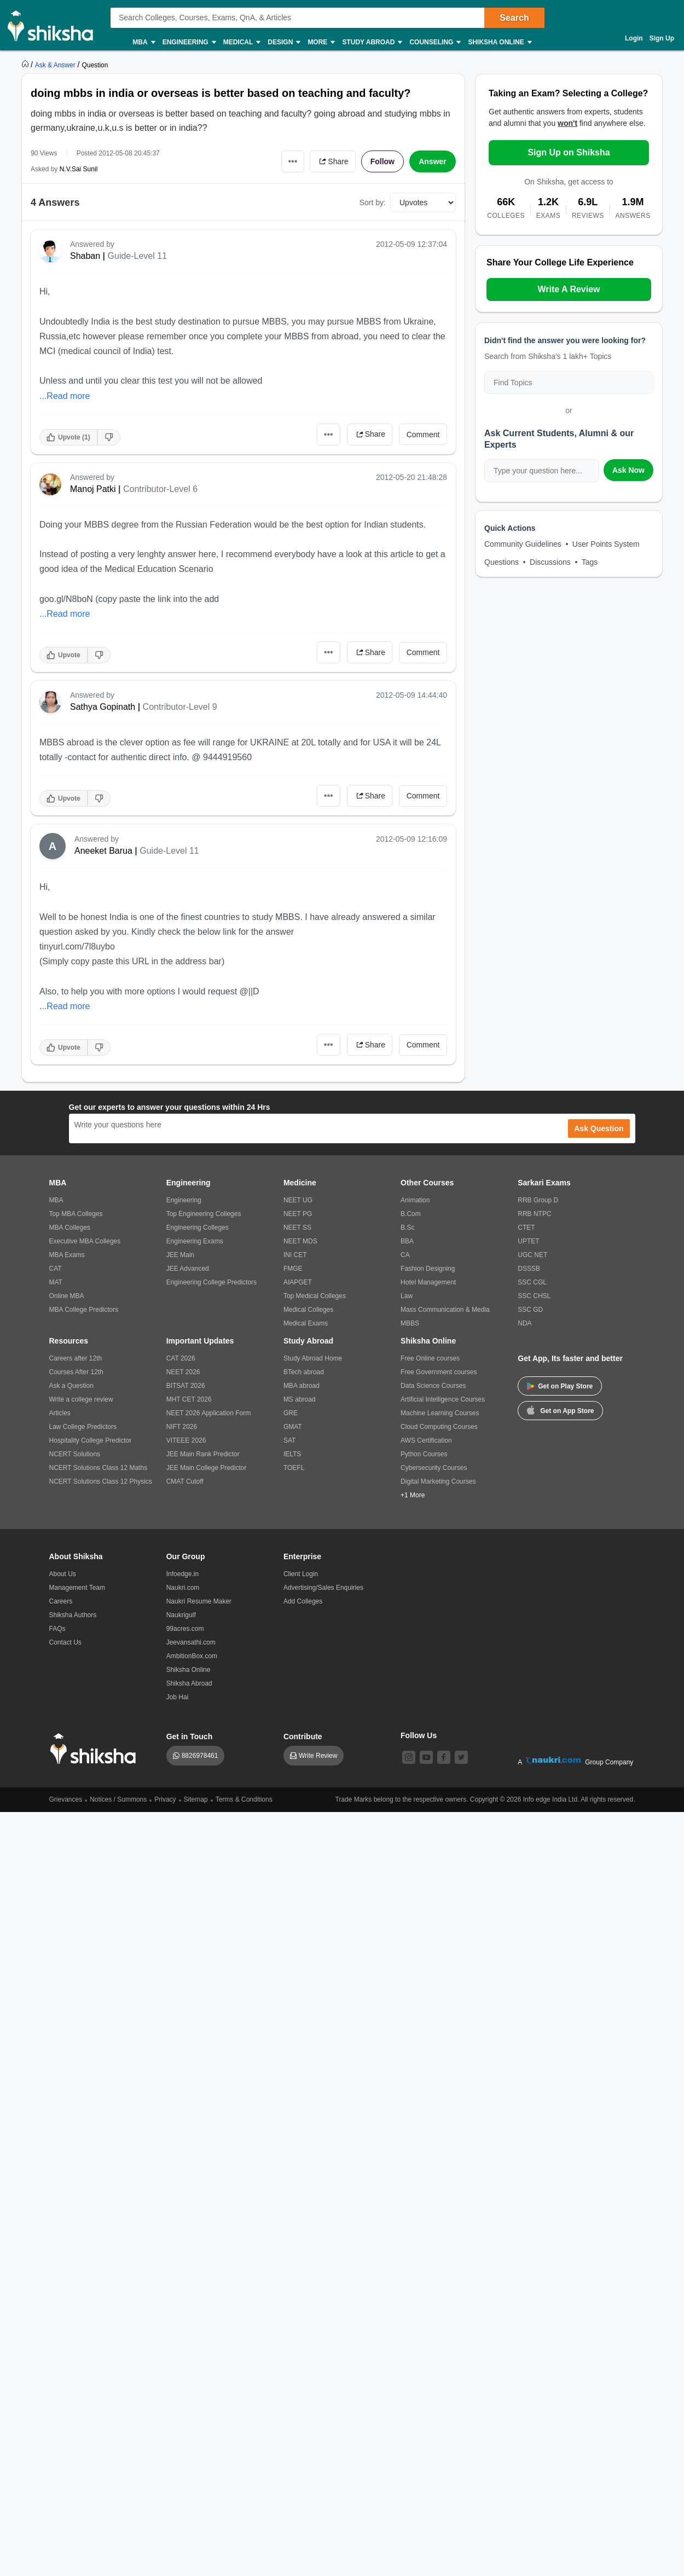 The image size is (684, 2576). Describe the element at coordinates (419, 1735) in the screenshot. I see `Follow Us` at that location.